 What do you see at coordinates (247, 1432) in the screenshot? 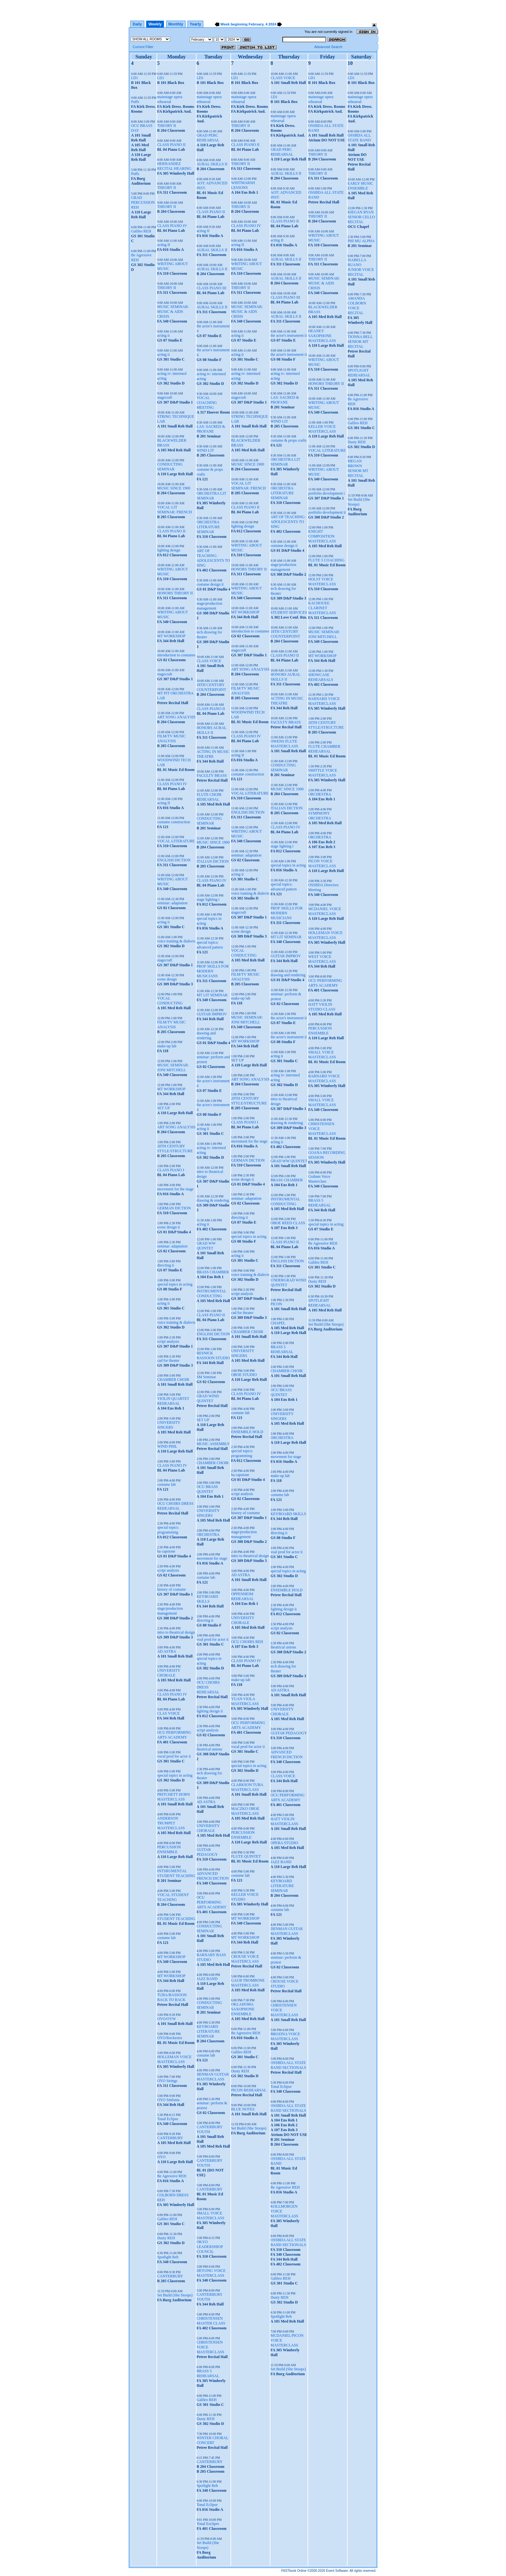
I see `ENSEMBLE HOLD` at bounding box center [247, 1432].